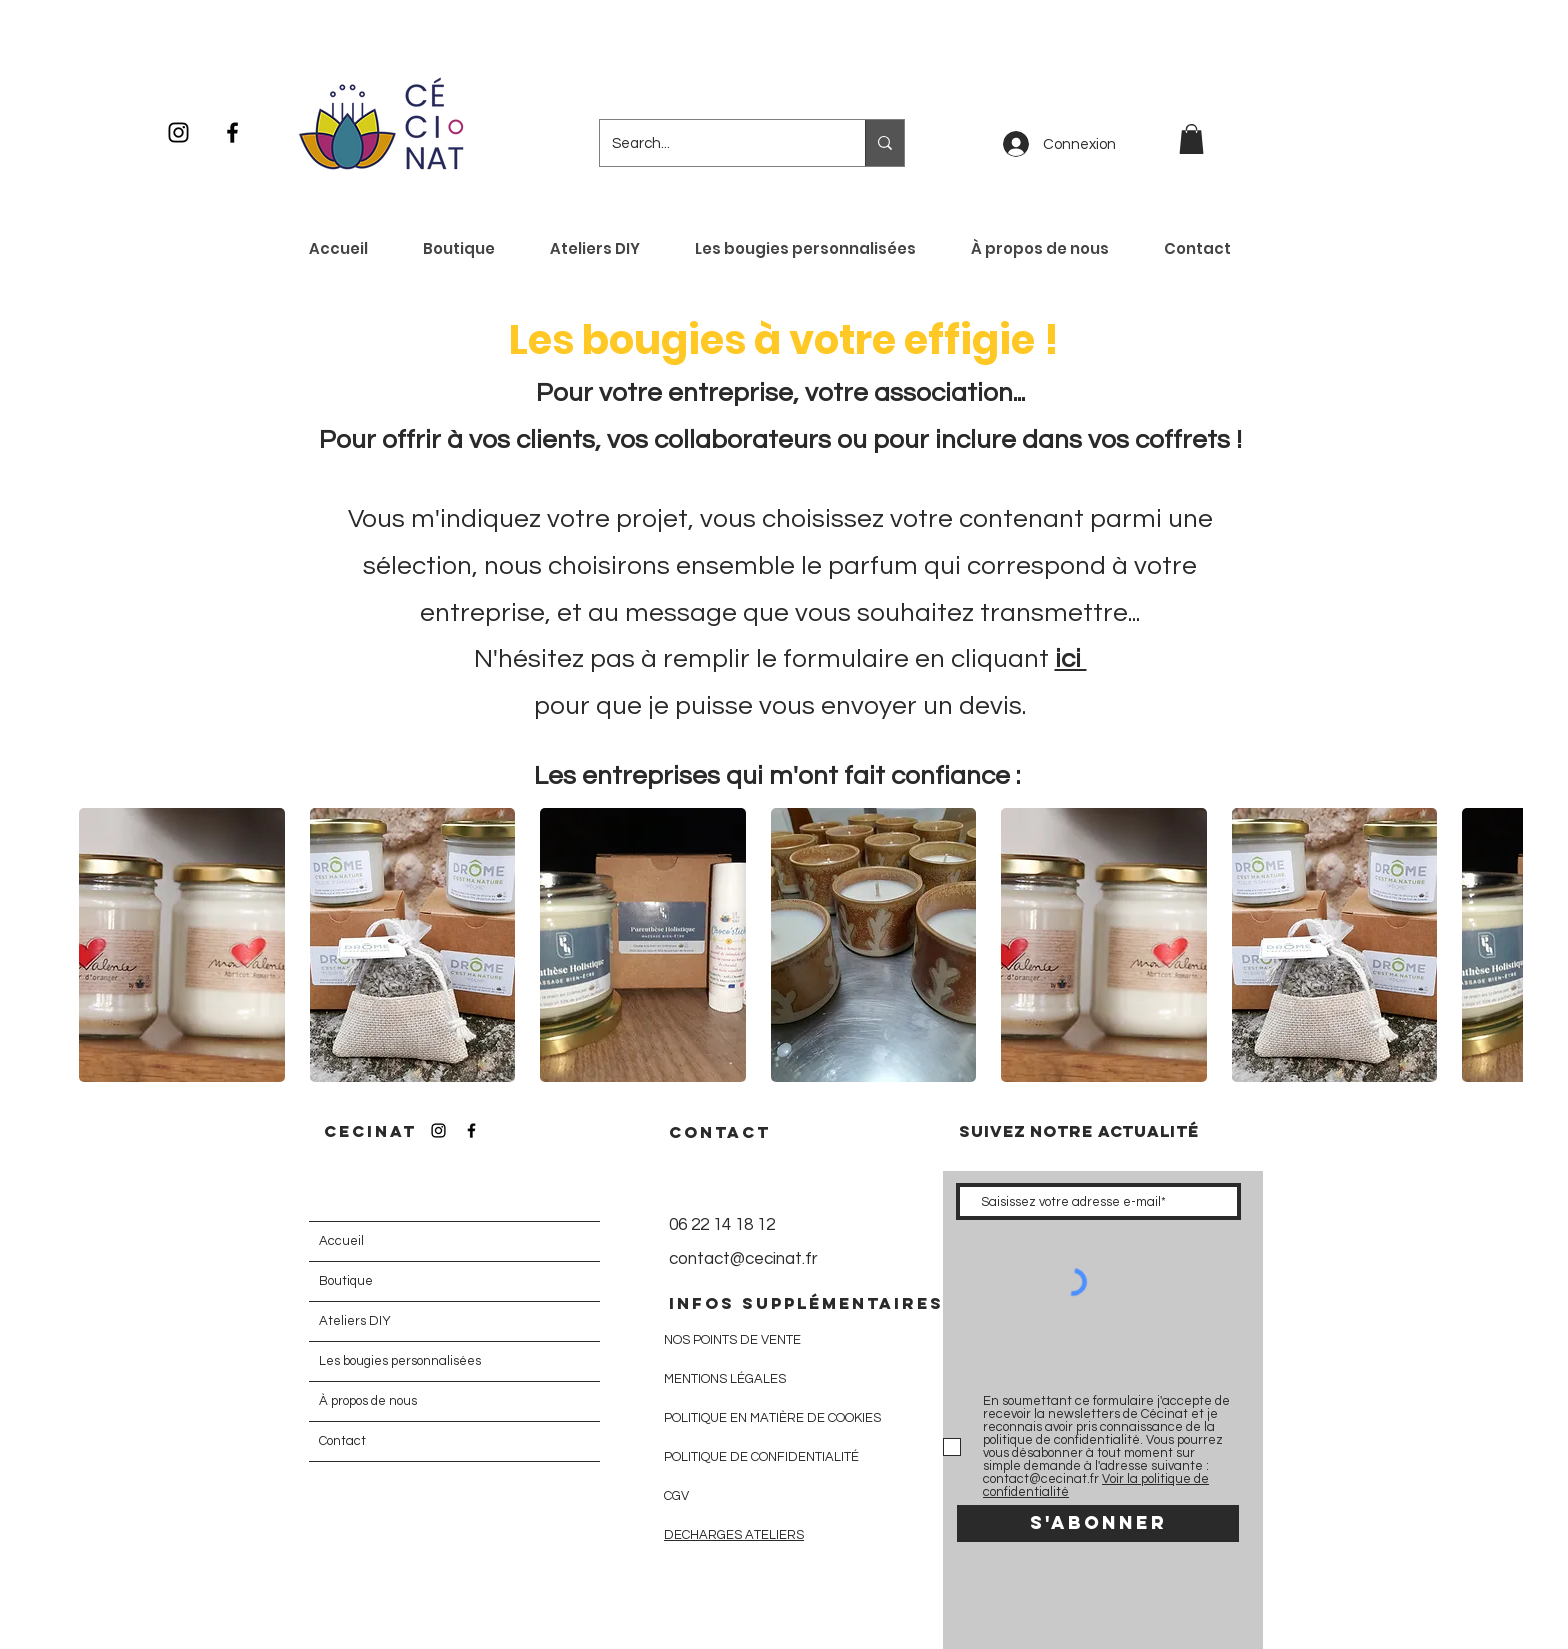  Describe the element at coordinates (178, 132) in the screenshot. I see `[Icône Instagram noir]` at that location.